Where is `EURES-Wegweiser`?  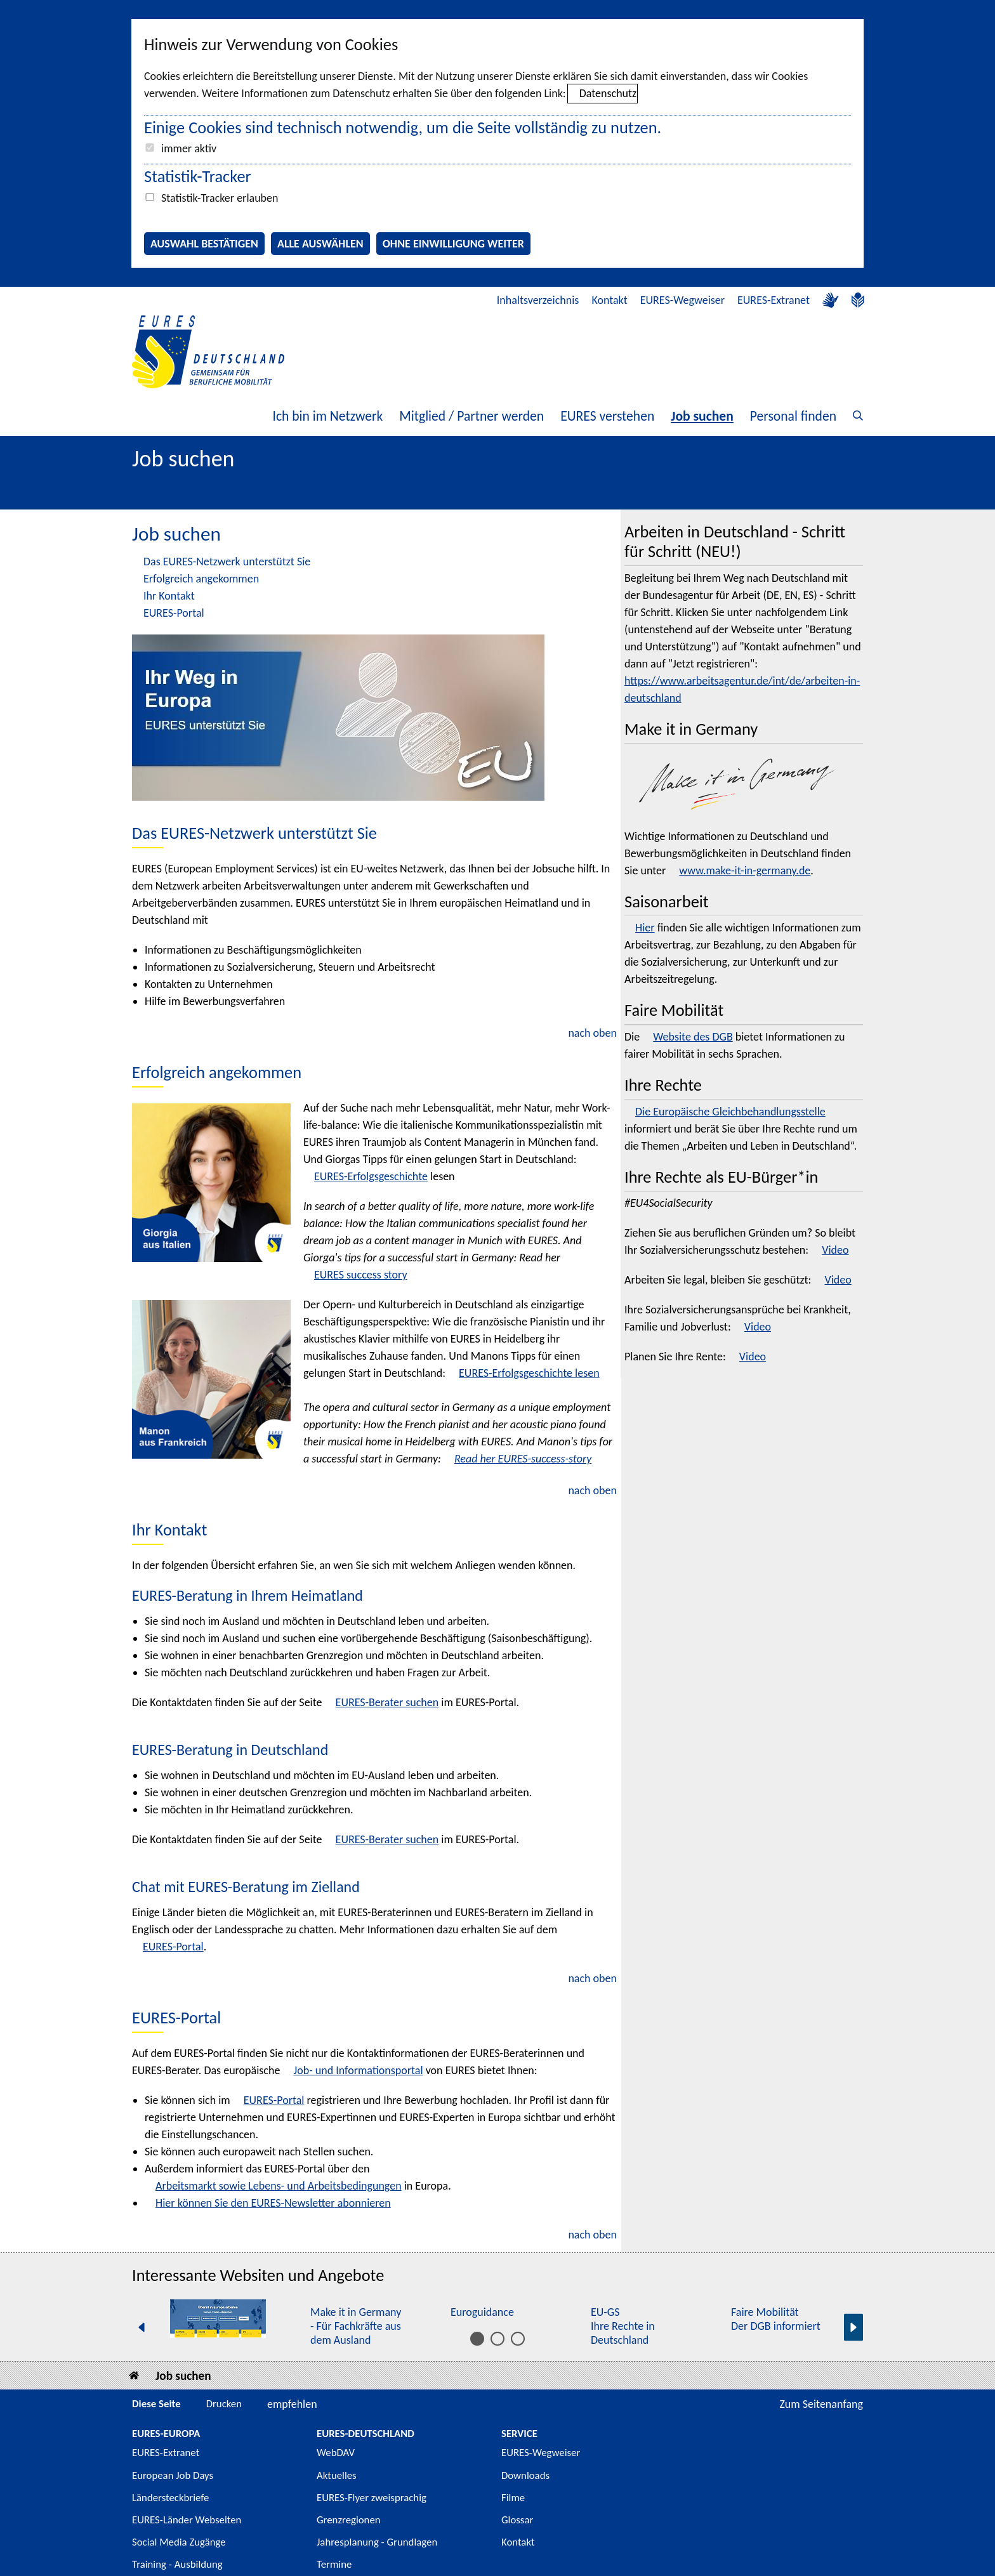
EURES-Wegweiser is located at coordinates (682, 300).